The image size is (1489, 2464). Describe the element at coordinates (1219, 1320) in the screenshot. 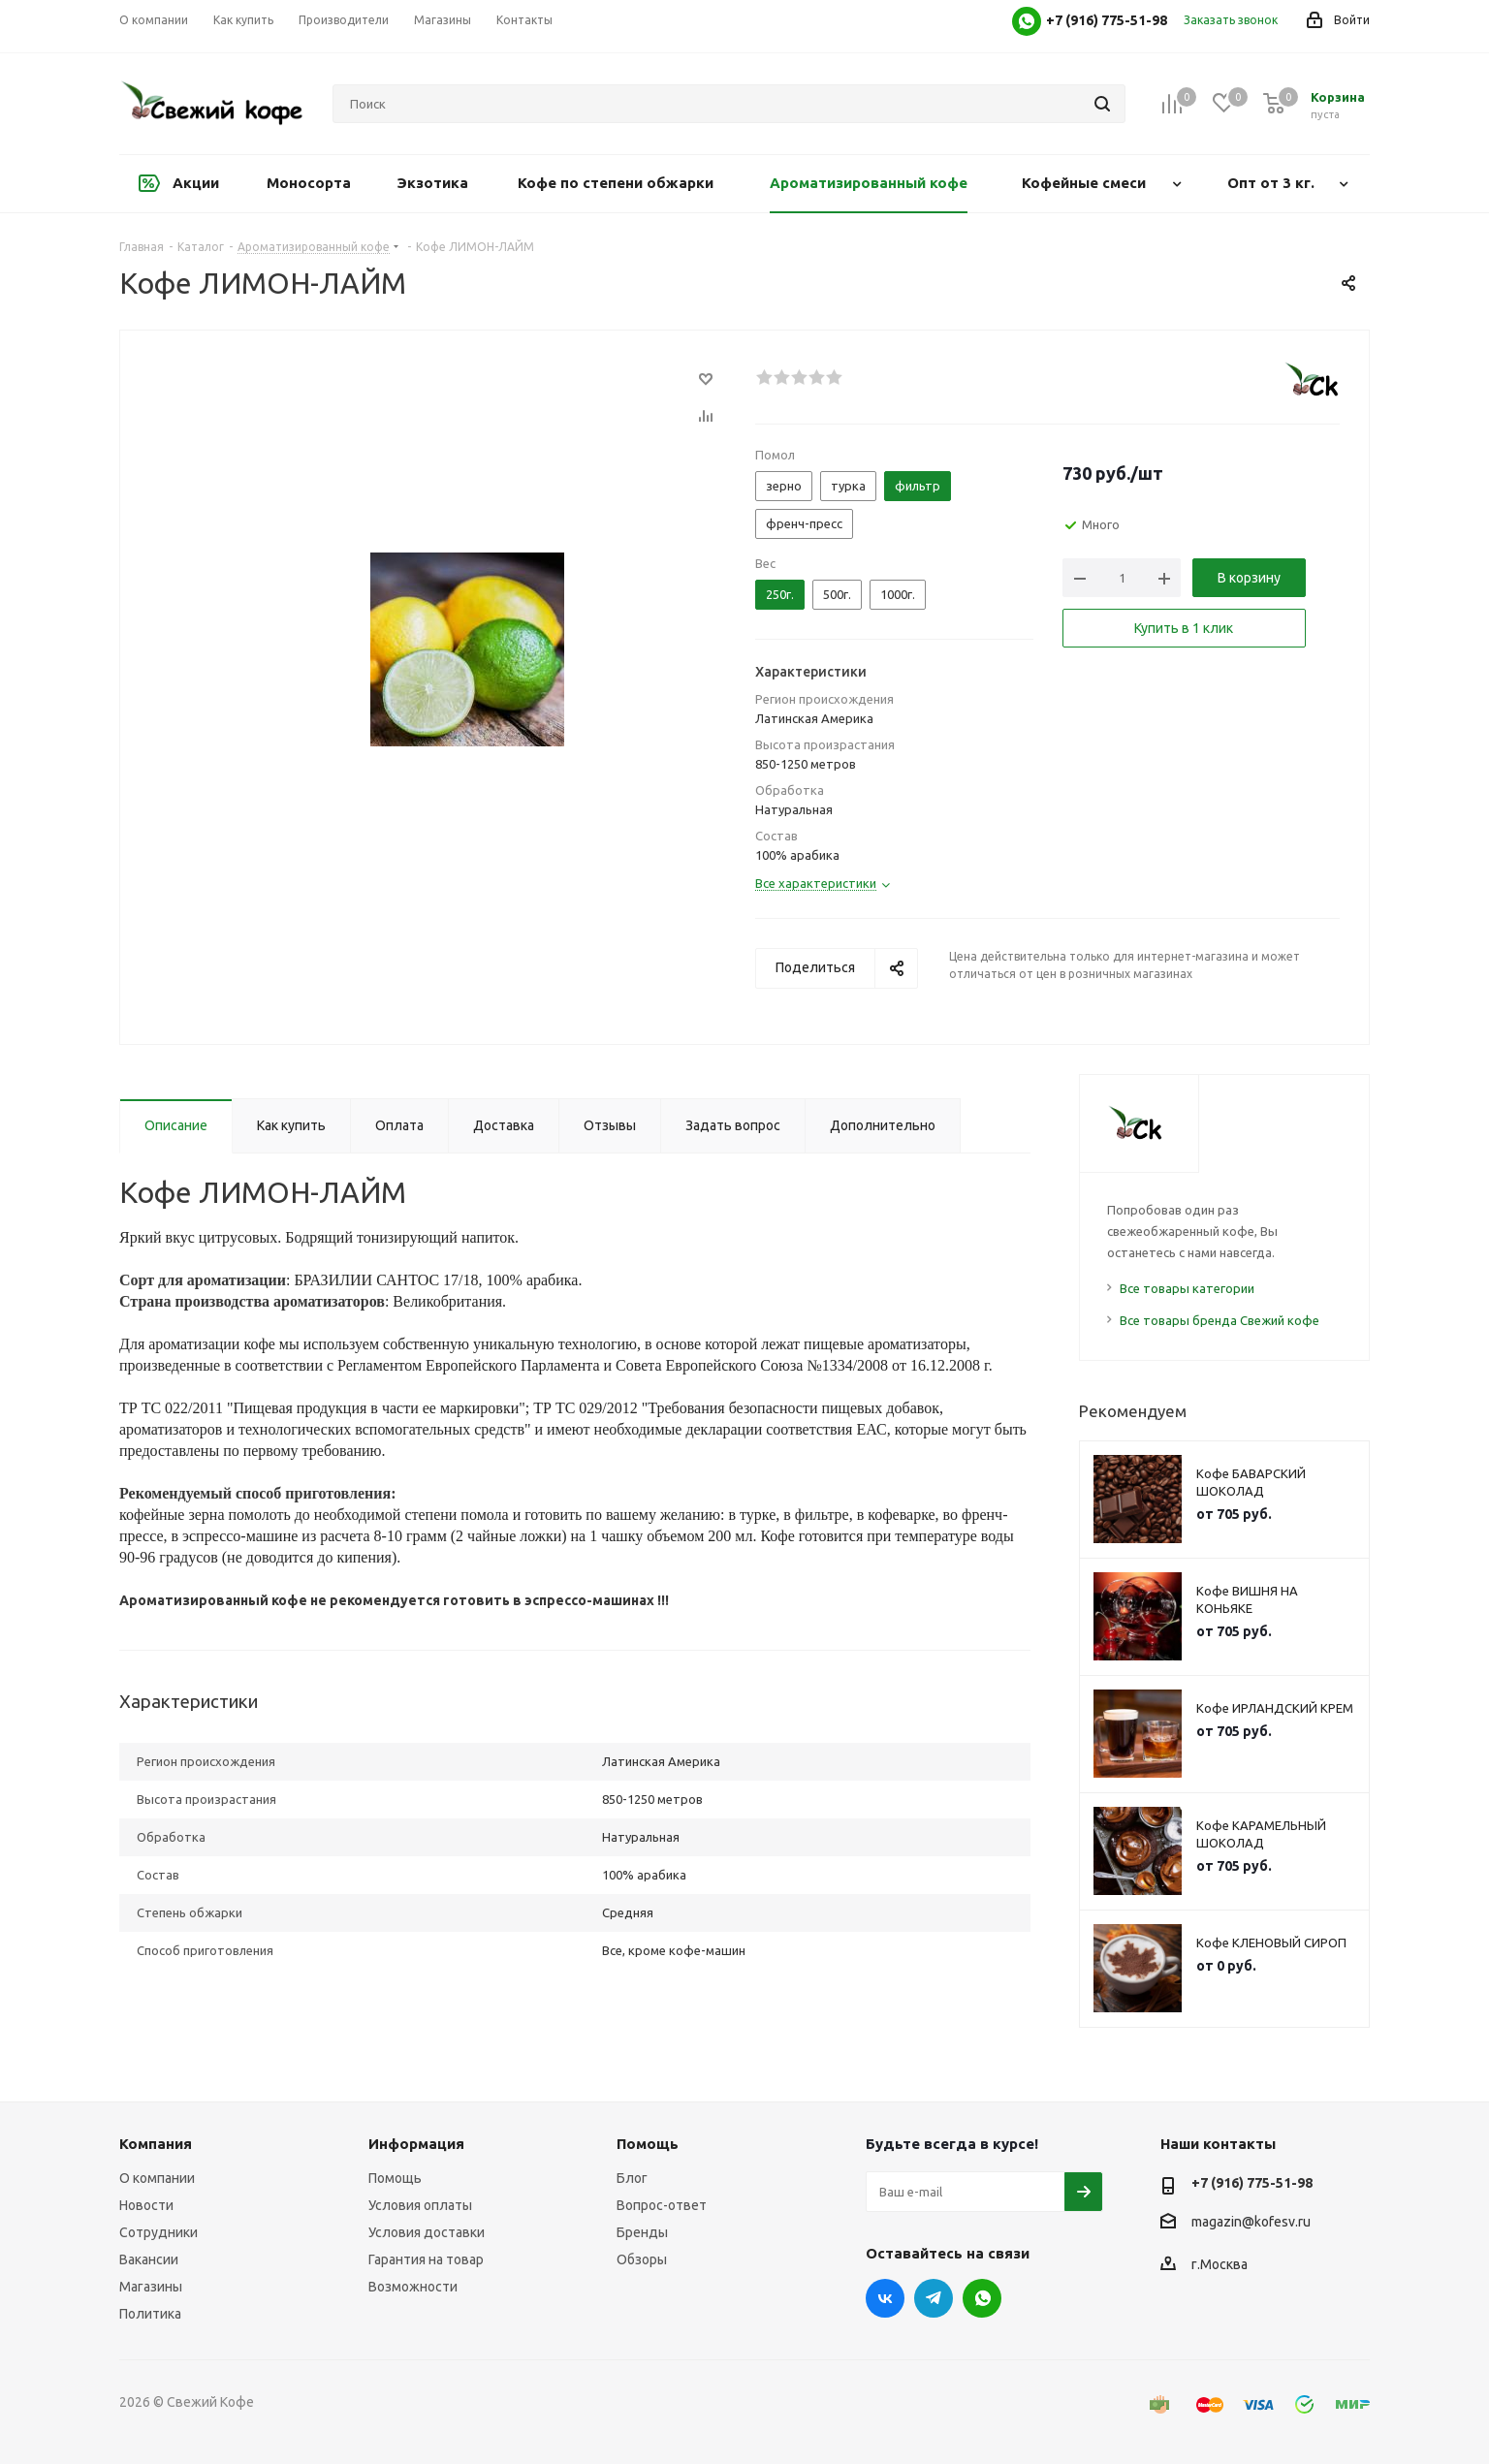

I see `Все товары бренда Свежий кофе` at that location.